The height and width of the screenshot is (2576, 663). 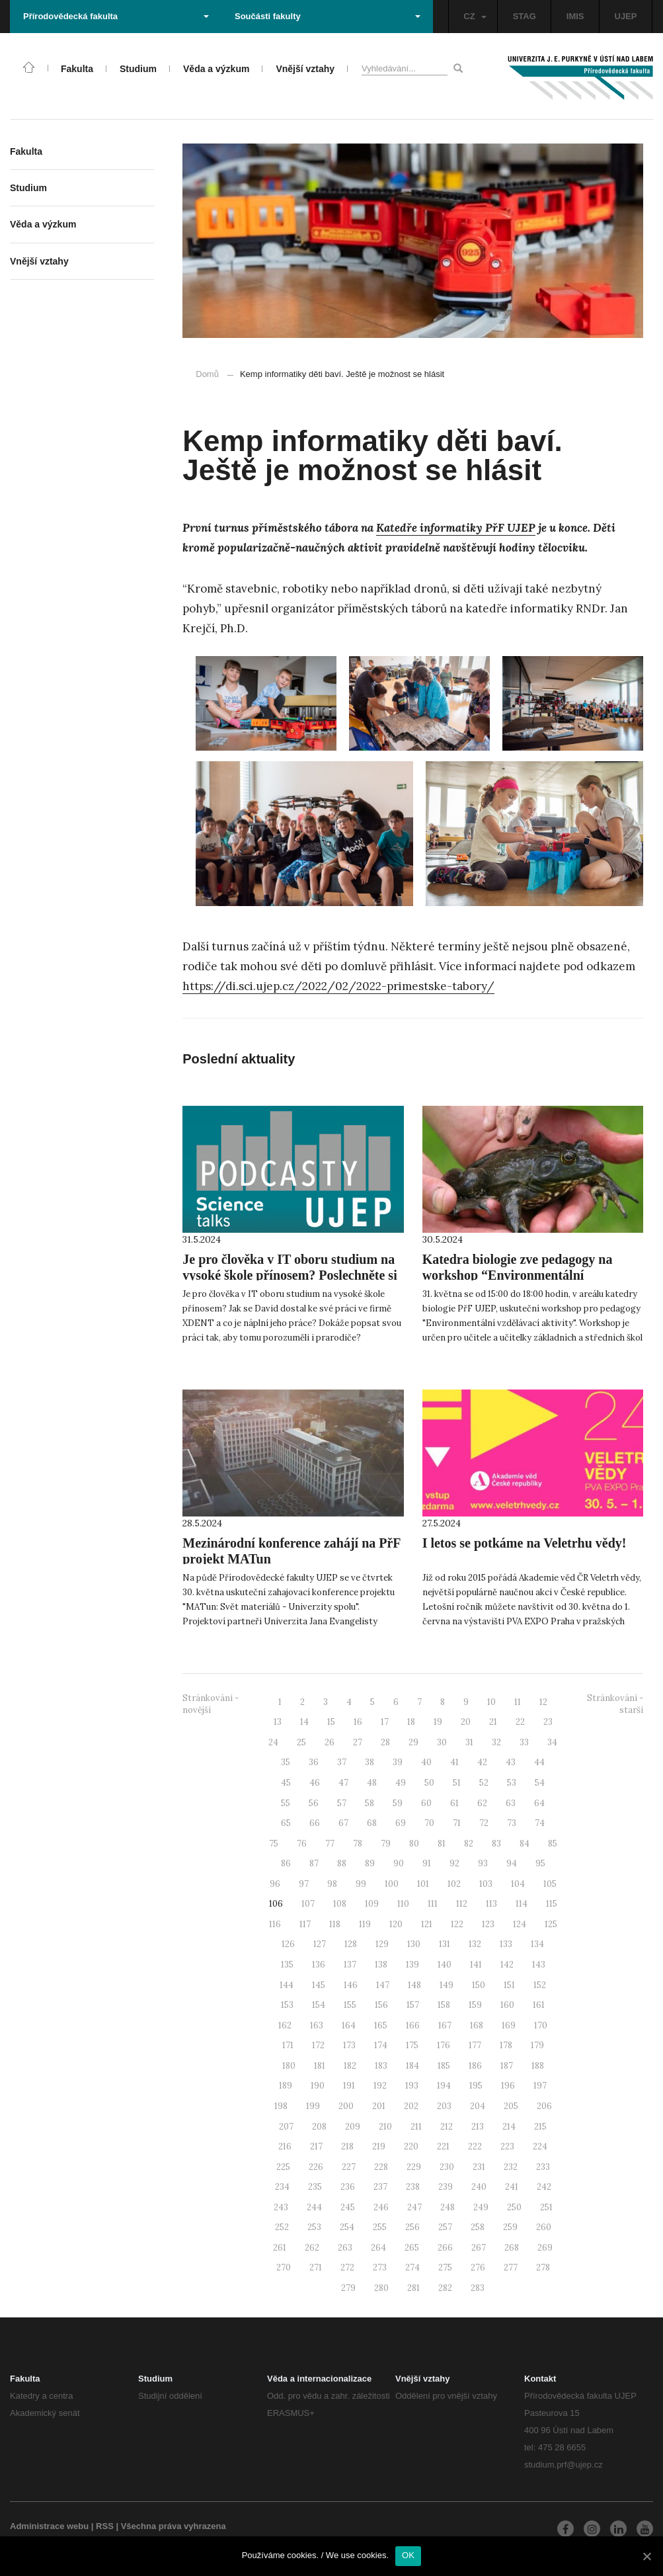 I want to click on 248, so click(x=447, y=2207).